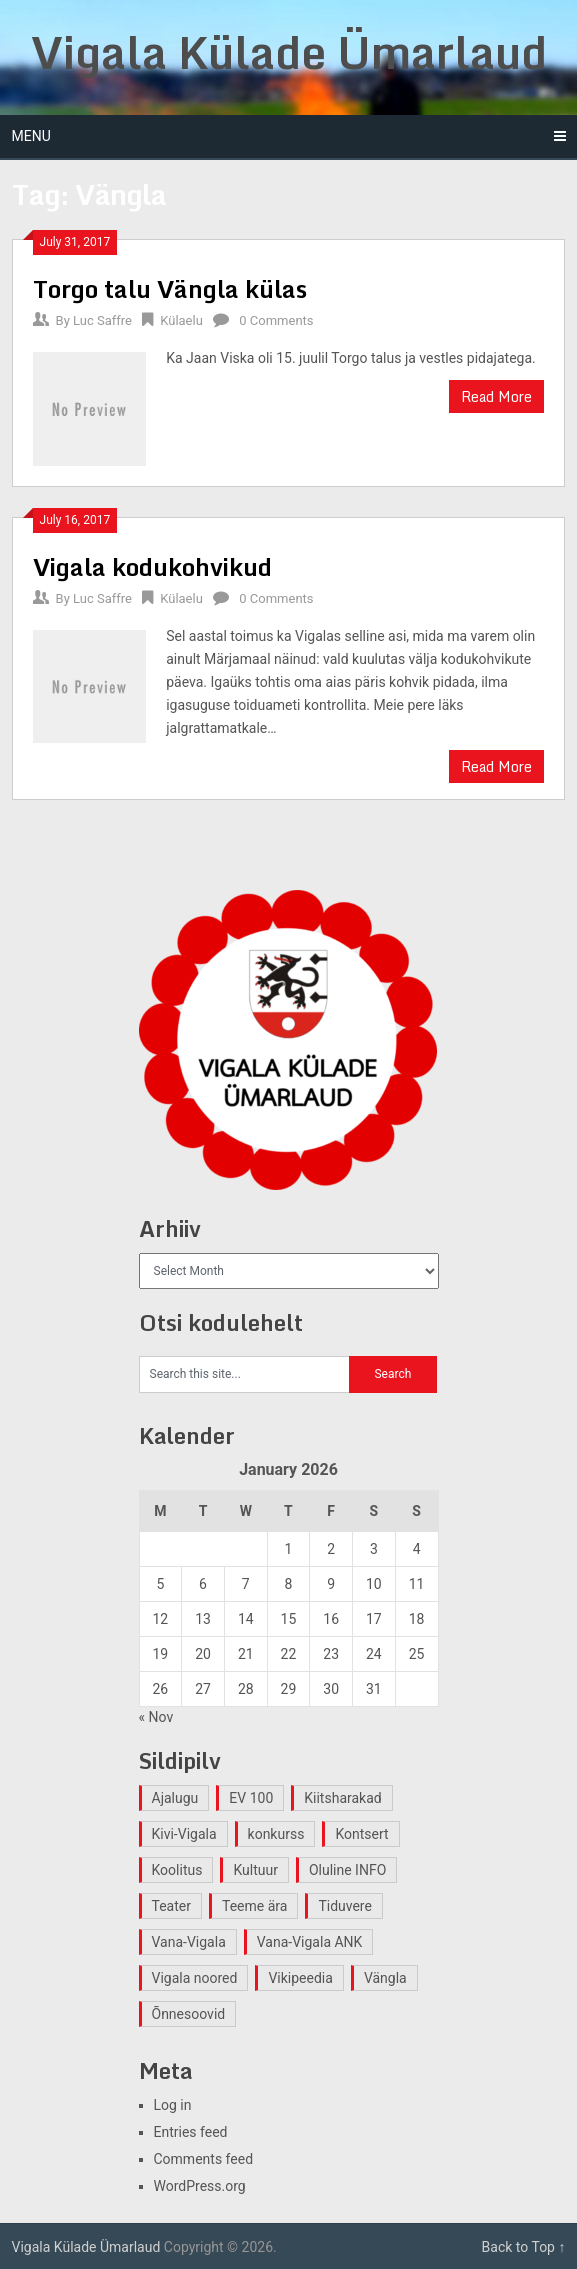 This screenshot has width=577, height=2269. What do you see at coordinates (156, 1717) in the screenshot?
I see `« Nov` at bounding box center [156, 1717].